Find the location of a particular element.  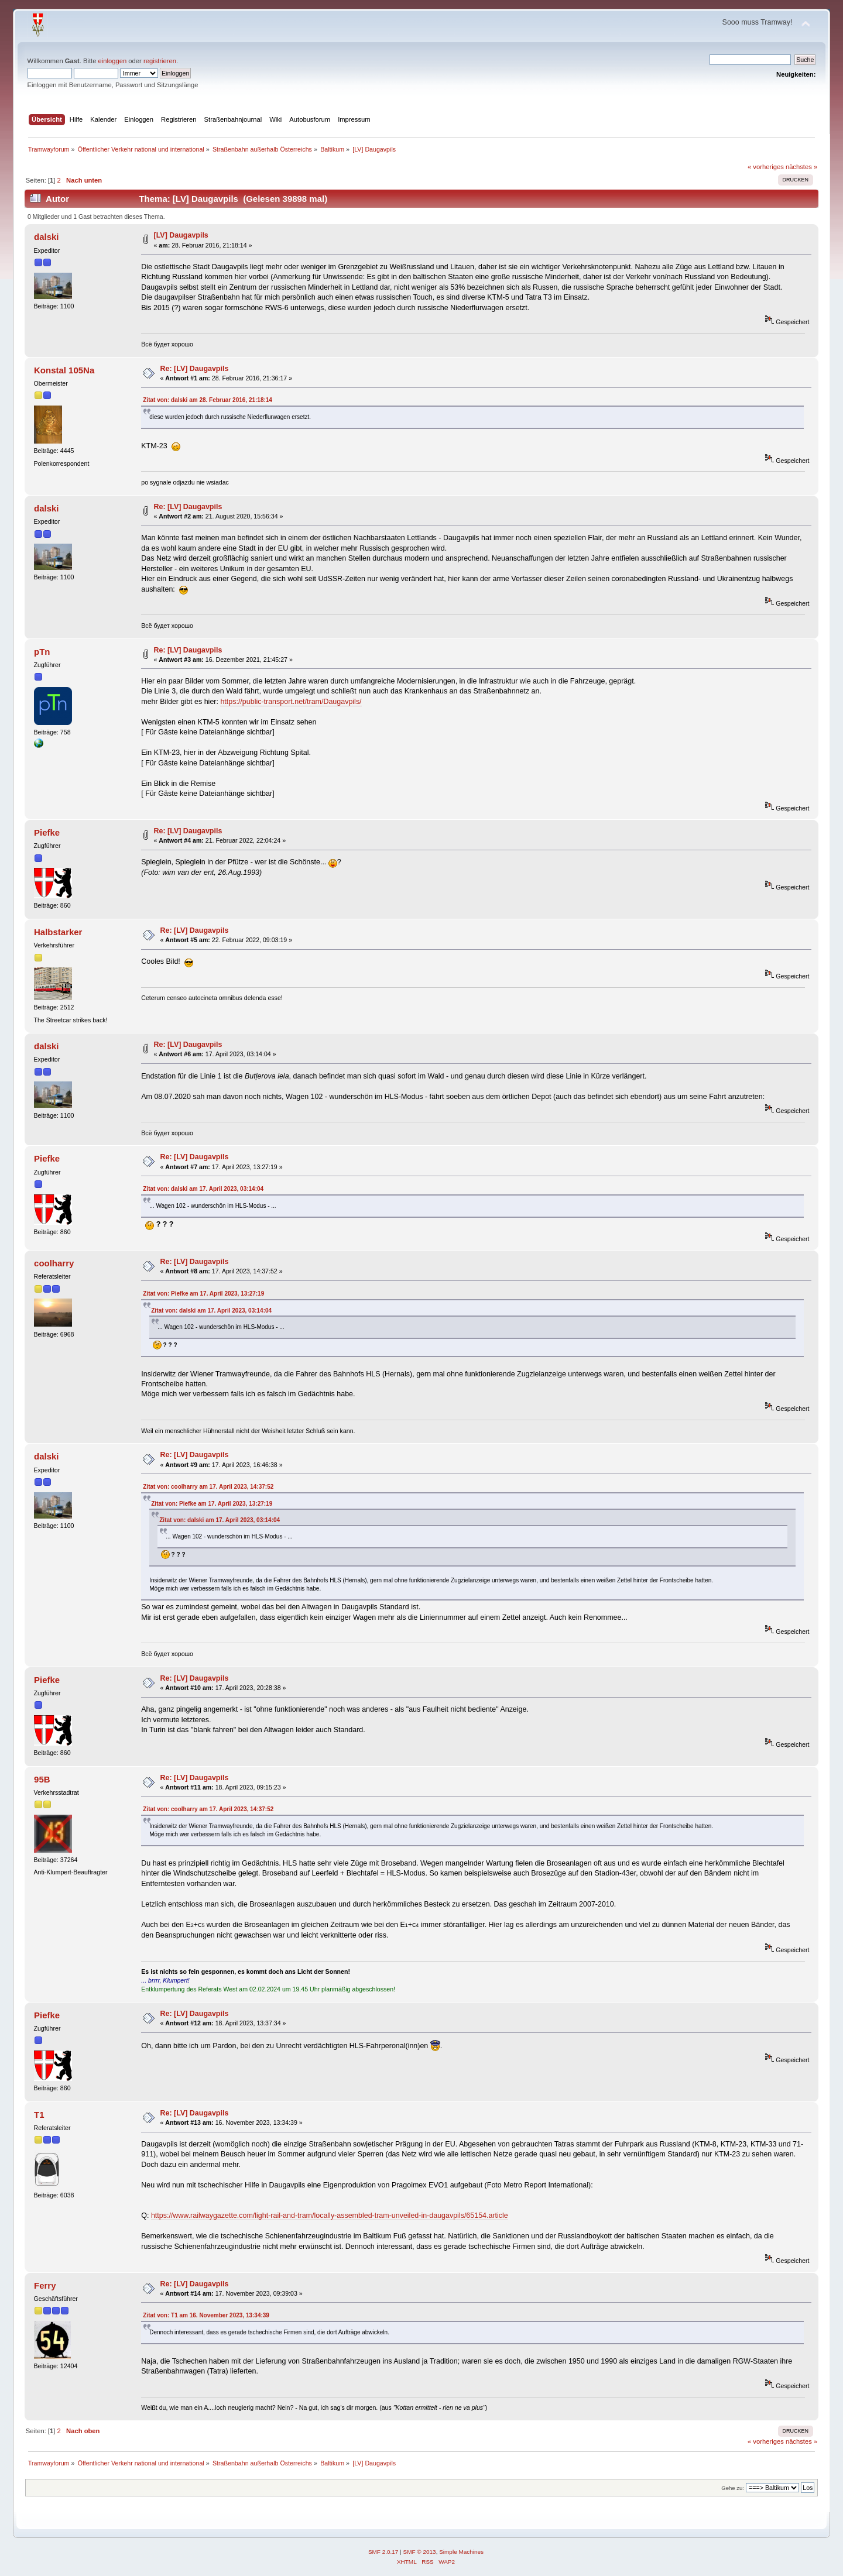

« vorheriges is located at coordinates (766, 166).